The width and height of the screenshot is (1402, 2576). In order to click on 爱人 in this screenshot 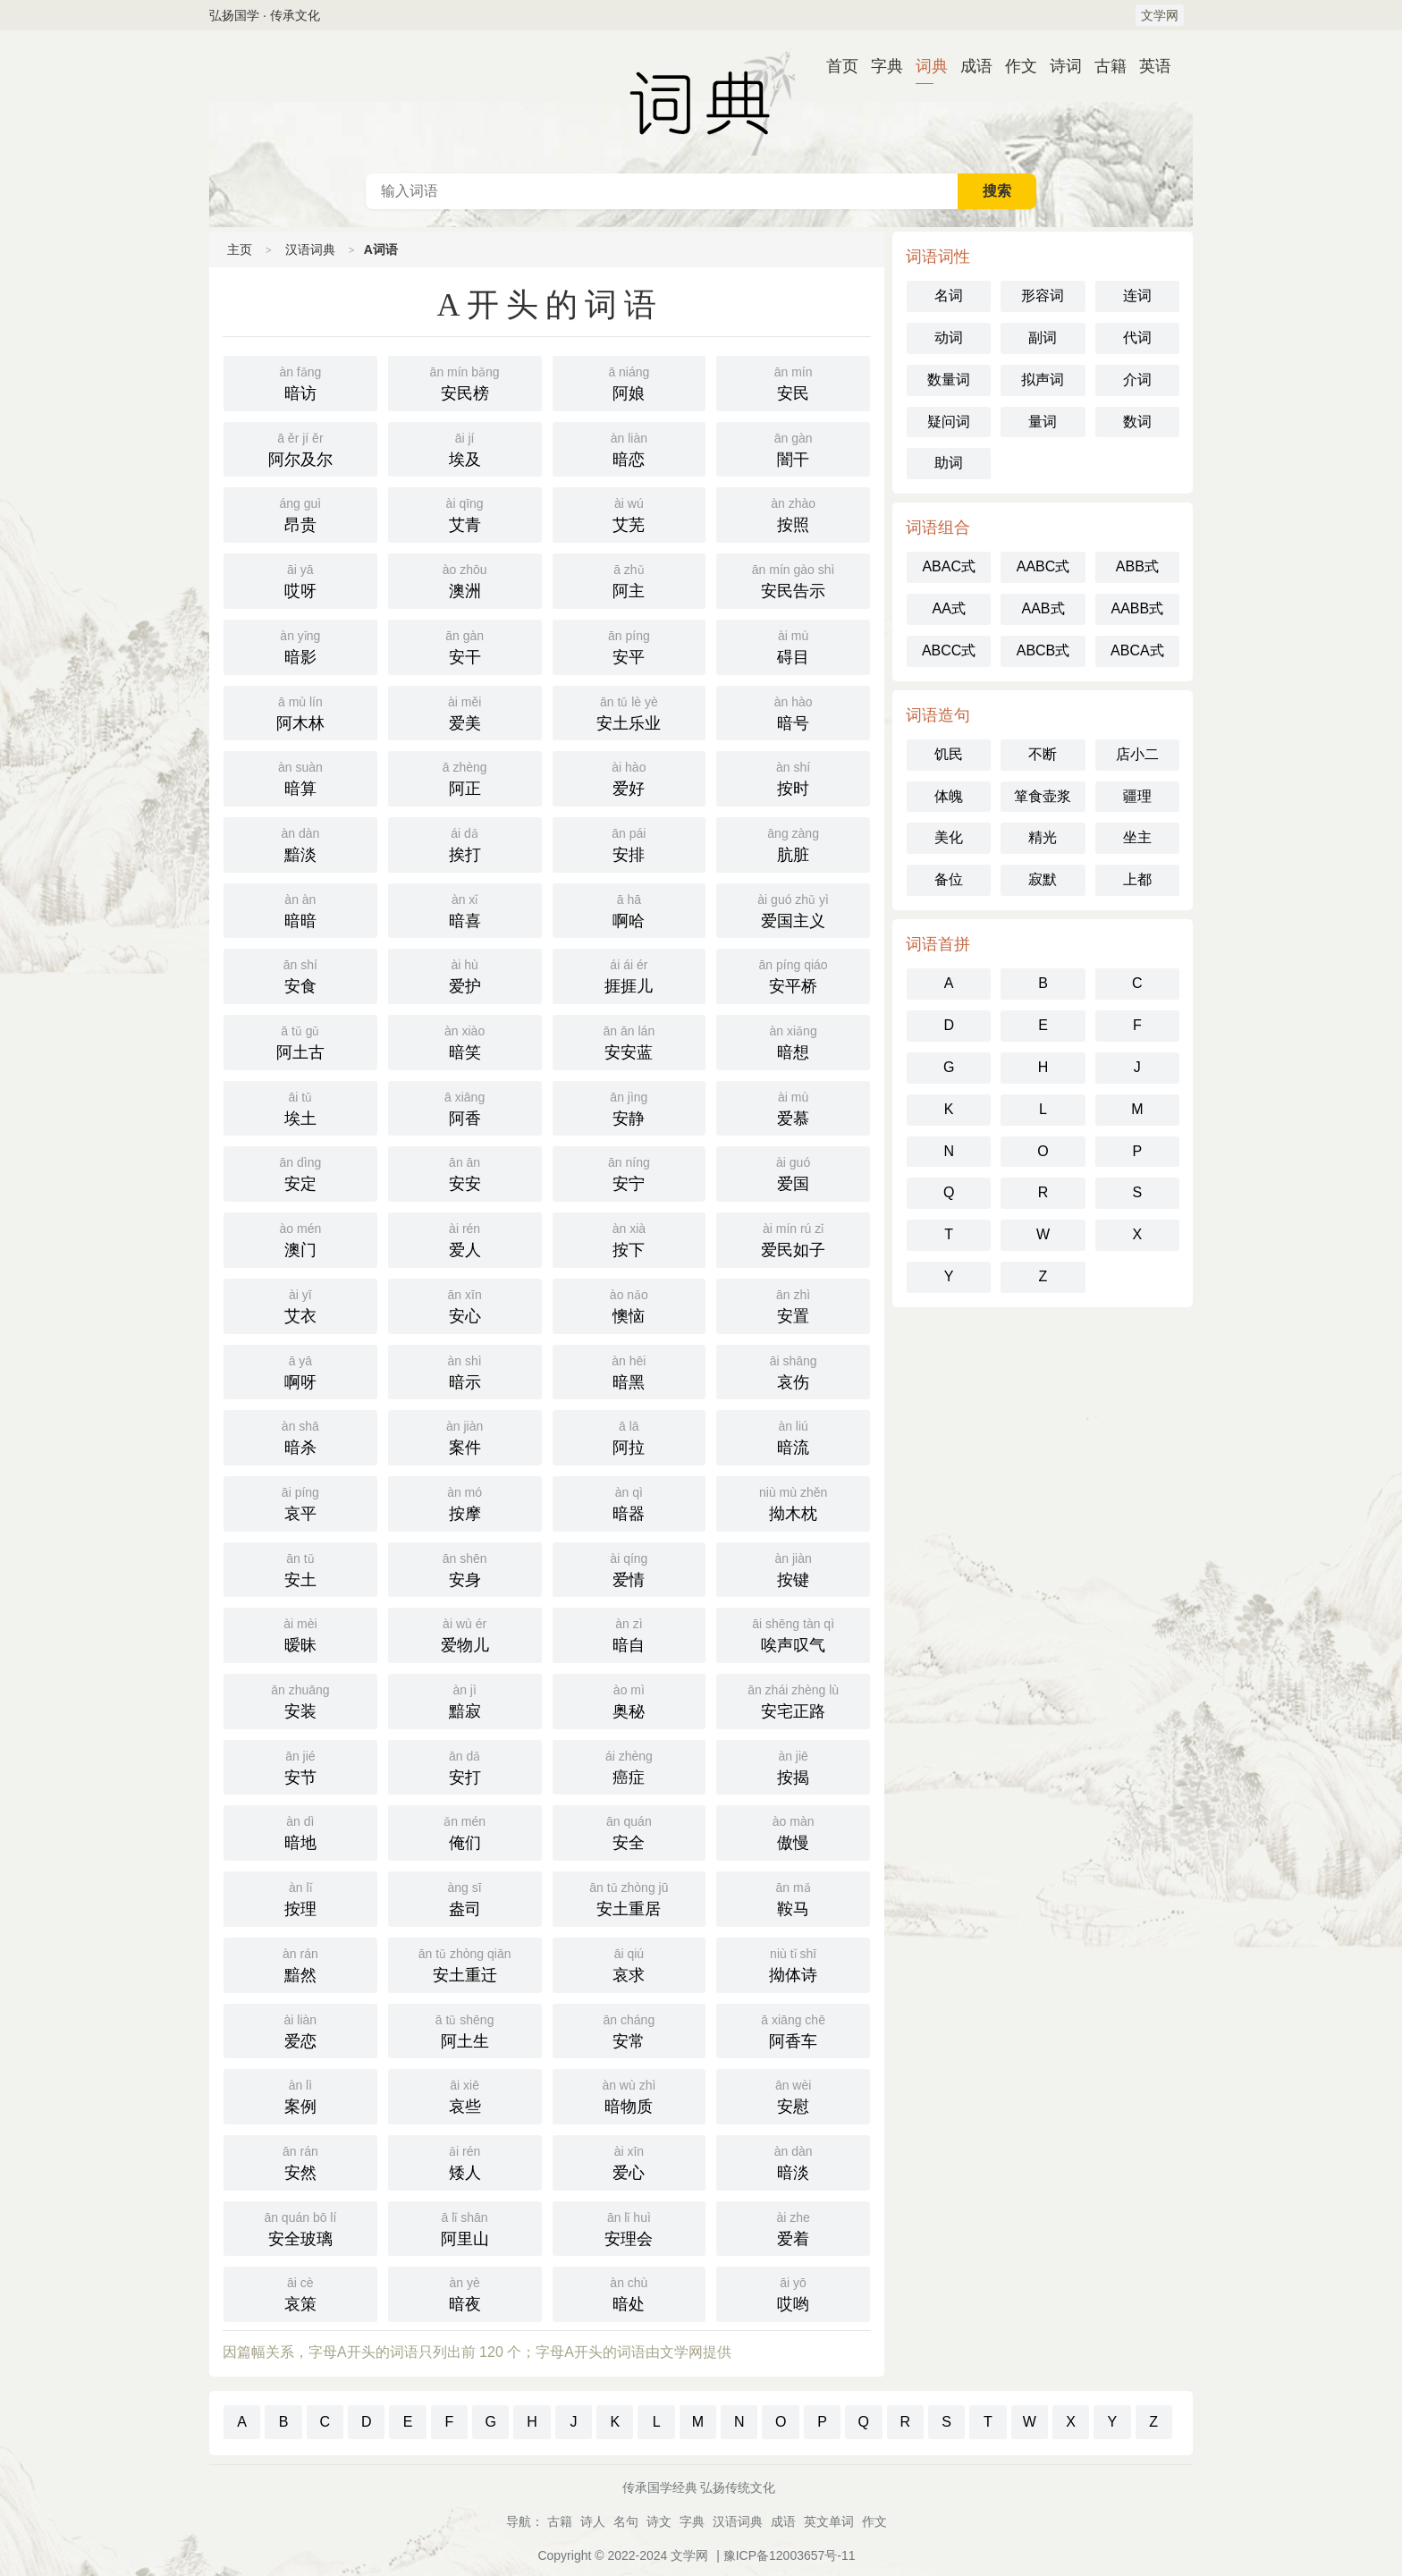, I will do `click(465, 1238)`.